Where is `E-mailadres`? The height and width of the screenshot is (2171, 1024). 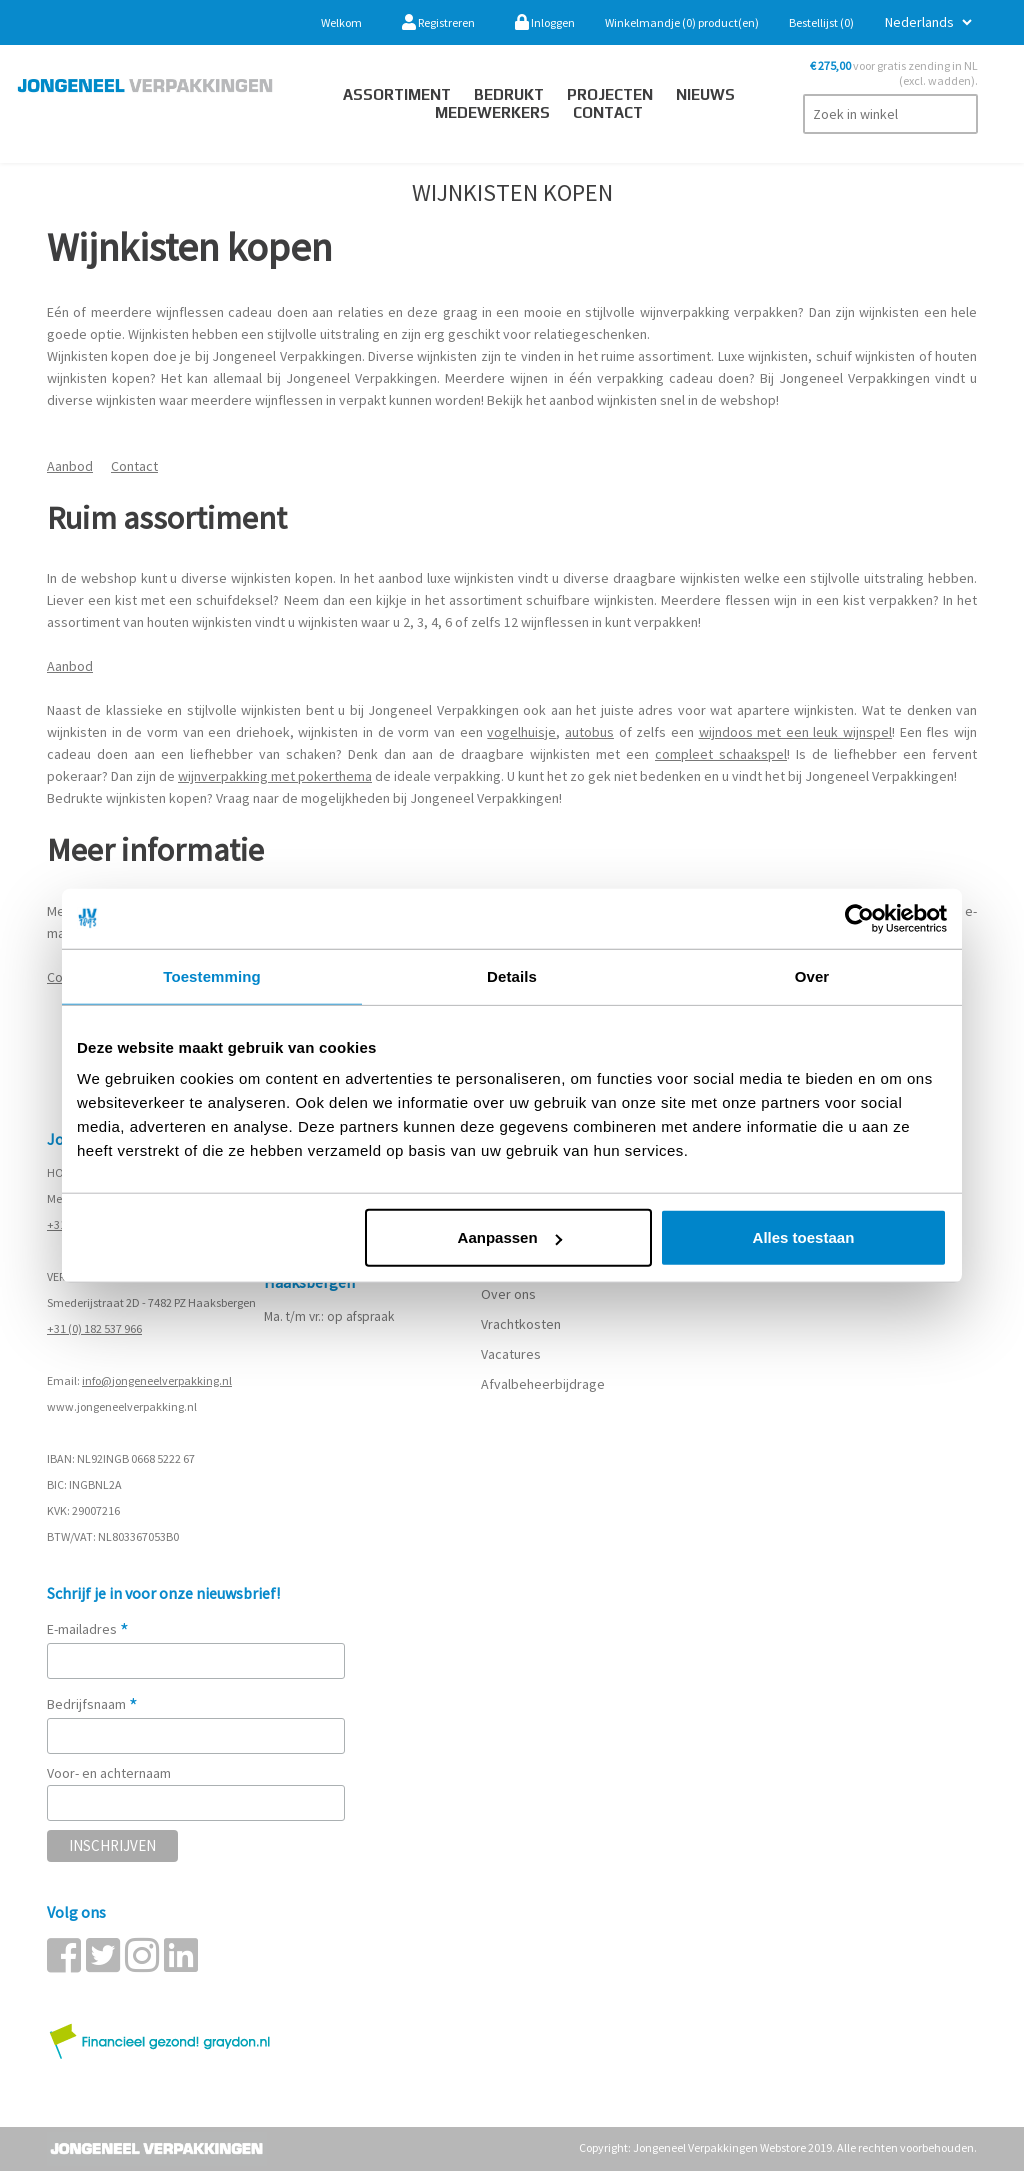
E-mailadres is located at coordinates (88, 1629).